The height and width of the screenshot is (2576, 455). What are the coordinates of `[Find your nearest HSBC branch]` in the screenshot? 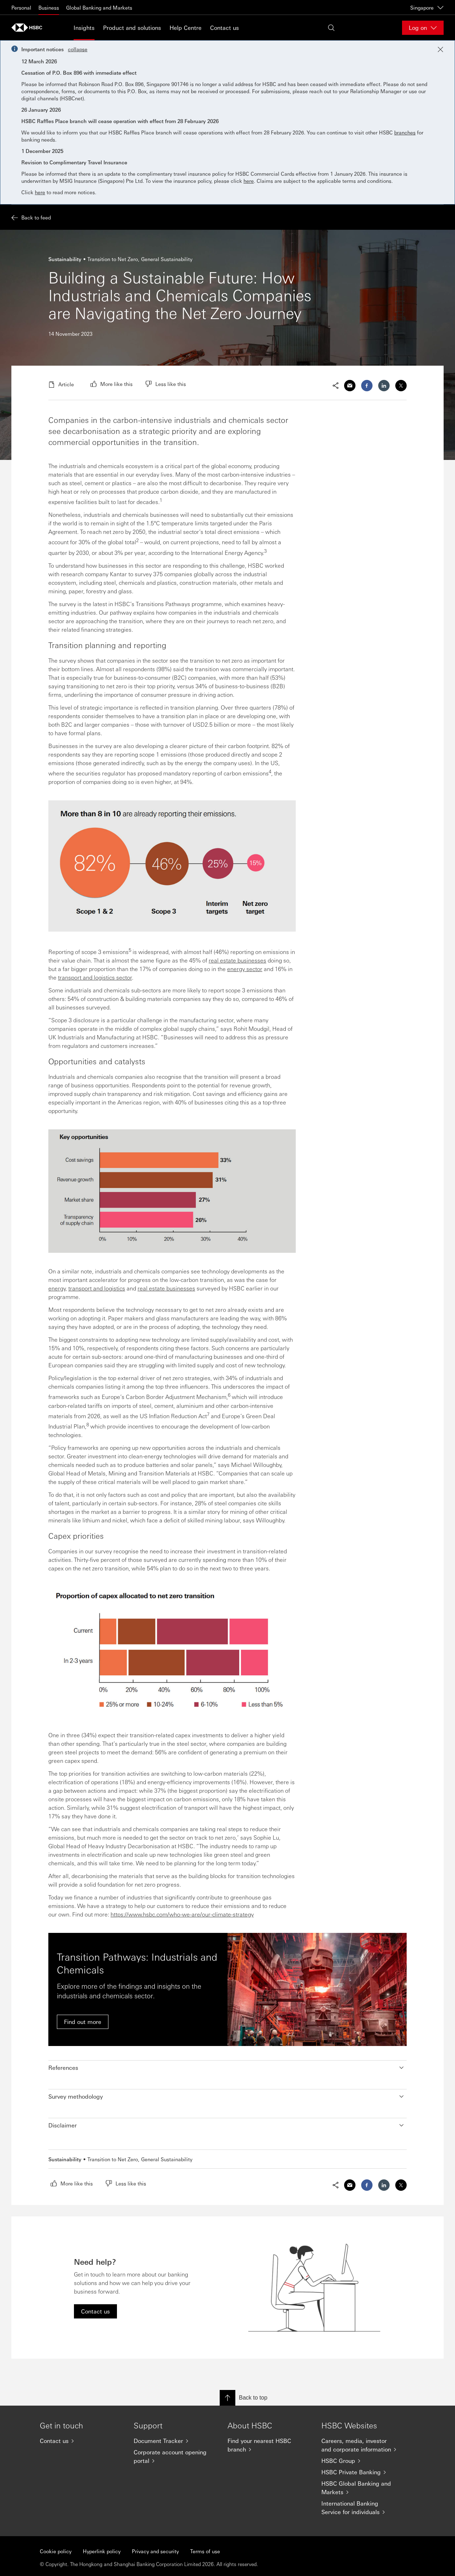 It's located at (269, 2445).